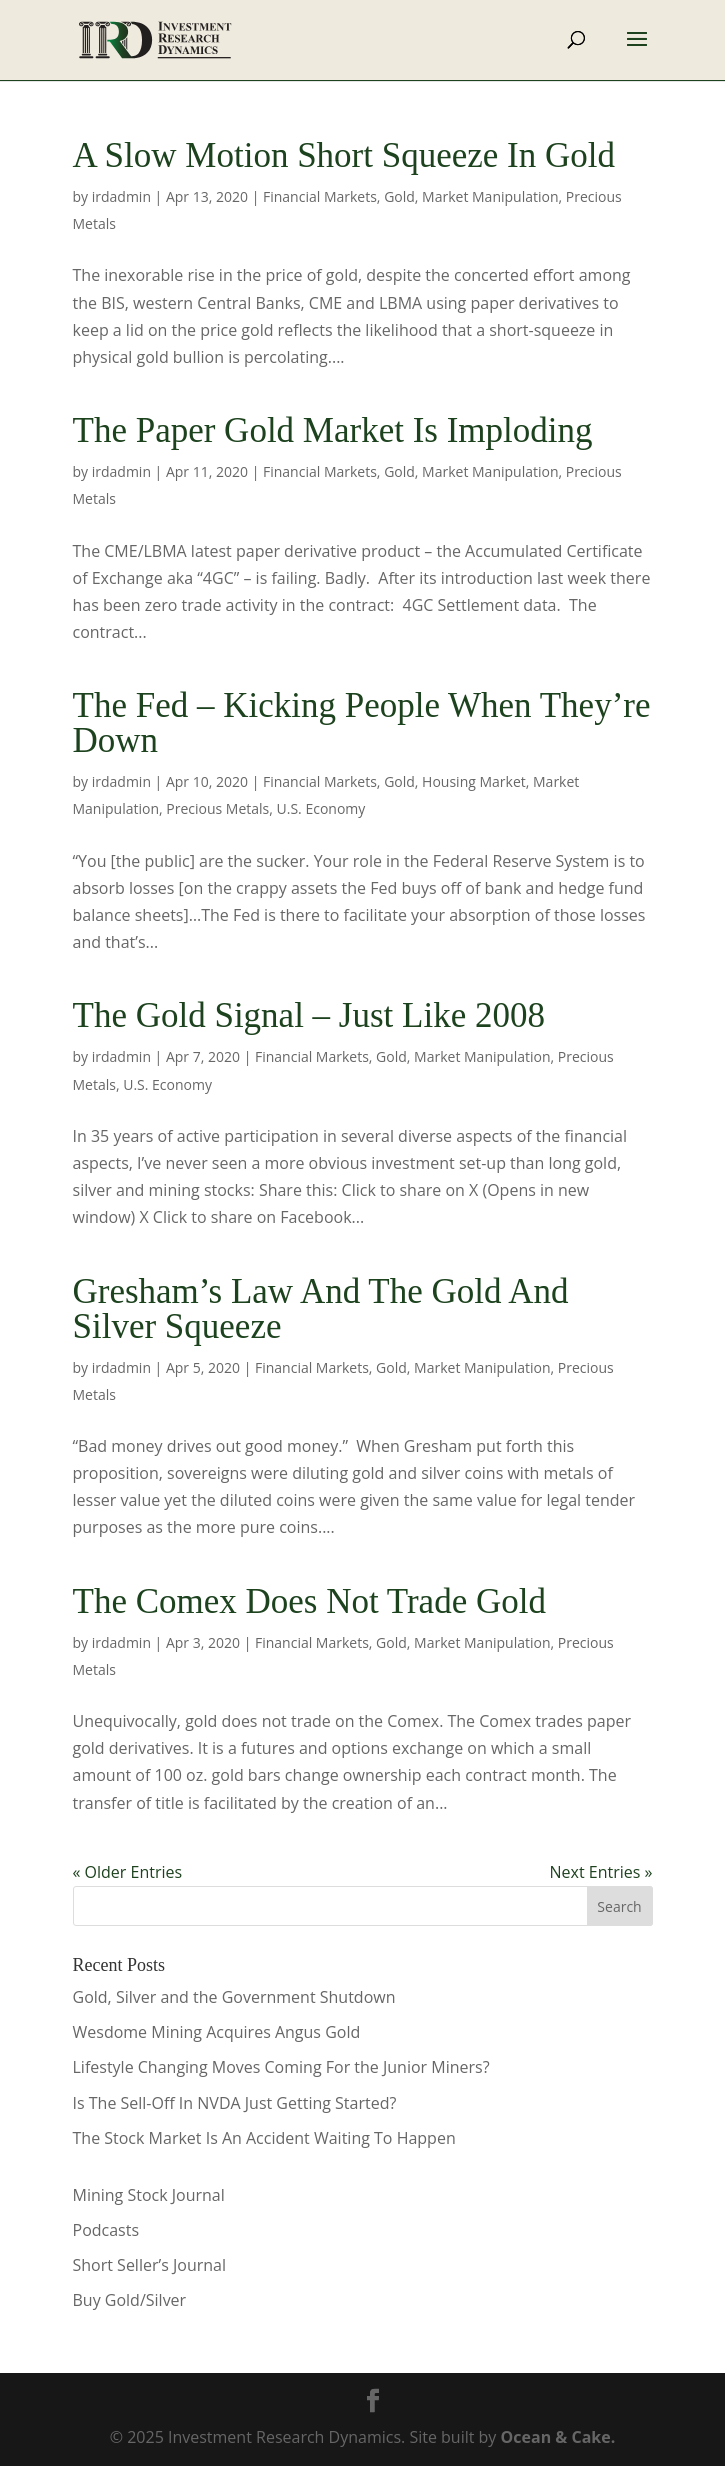 The image size is (725, 2466). I want to click on « Older Entries, so click(128, 1872).